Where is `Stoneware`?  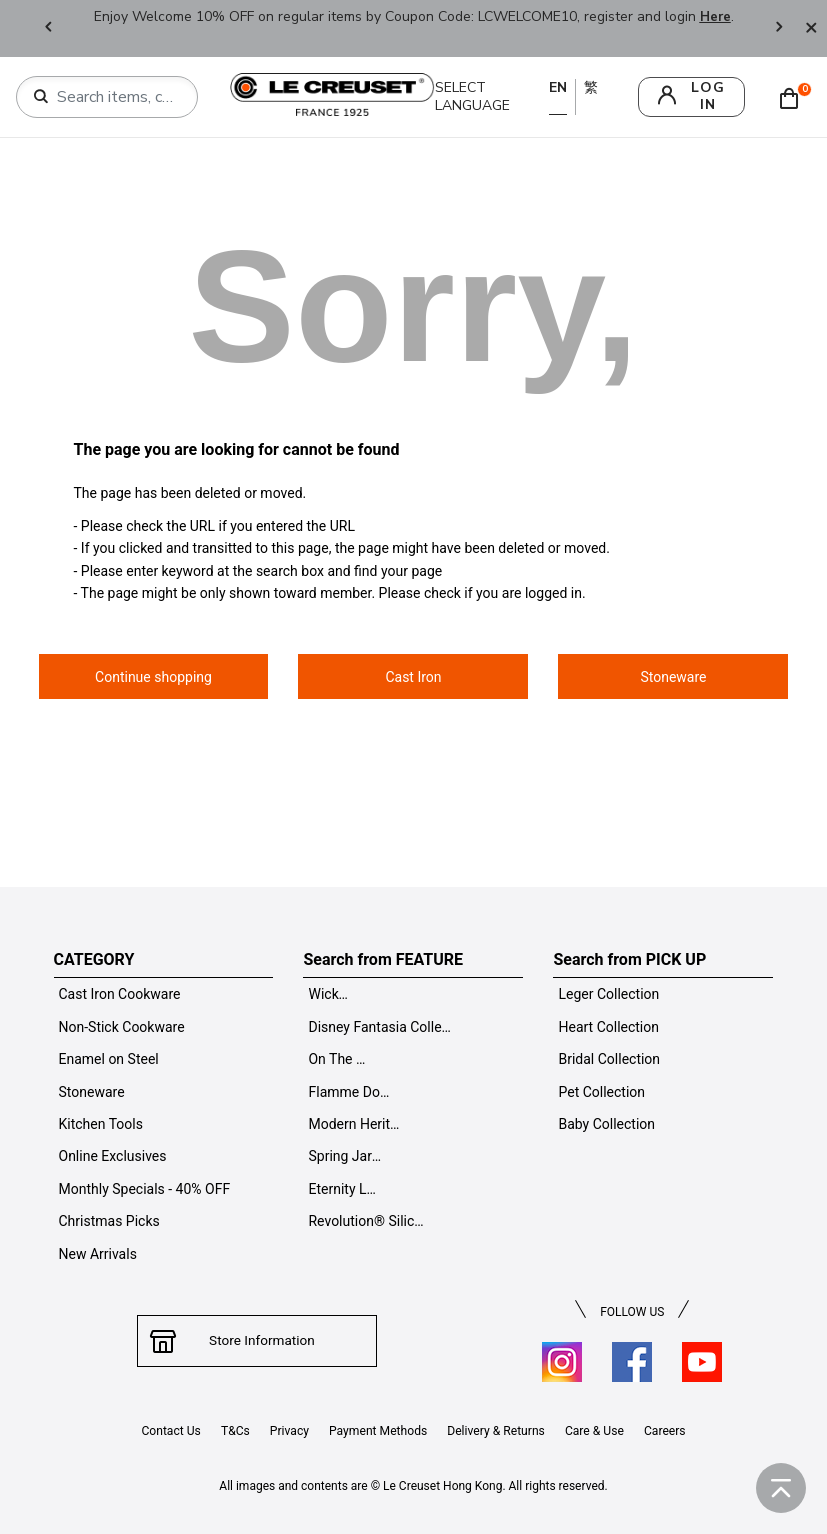
Stoneware is located at coordinates (92, 1092).